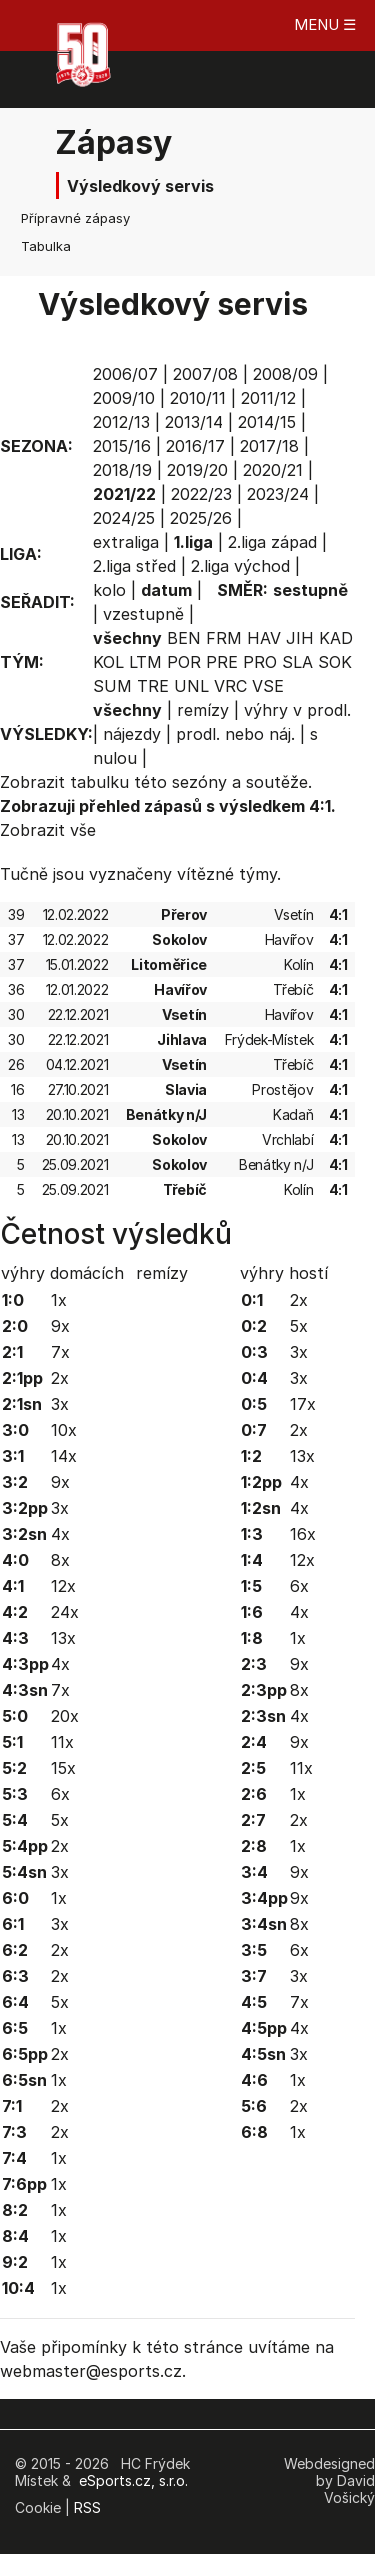 Image resolution: width=375 pixels, height=2554 pixels. Describe the element at coordinates (124, 518) in the screenshot. I see `2024/25` at that location.